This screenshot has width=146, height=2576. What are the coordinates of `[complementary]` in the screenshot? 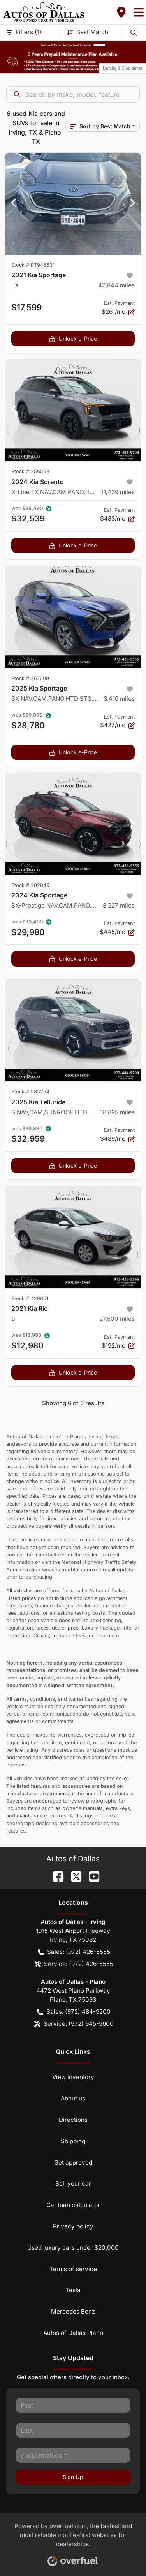 It's located at (122, 2552).